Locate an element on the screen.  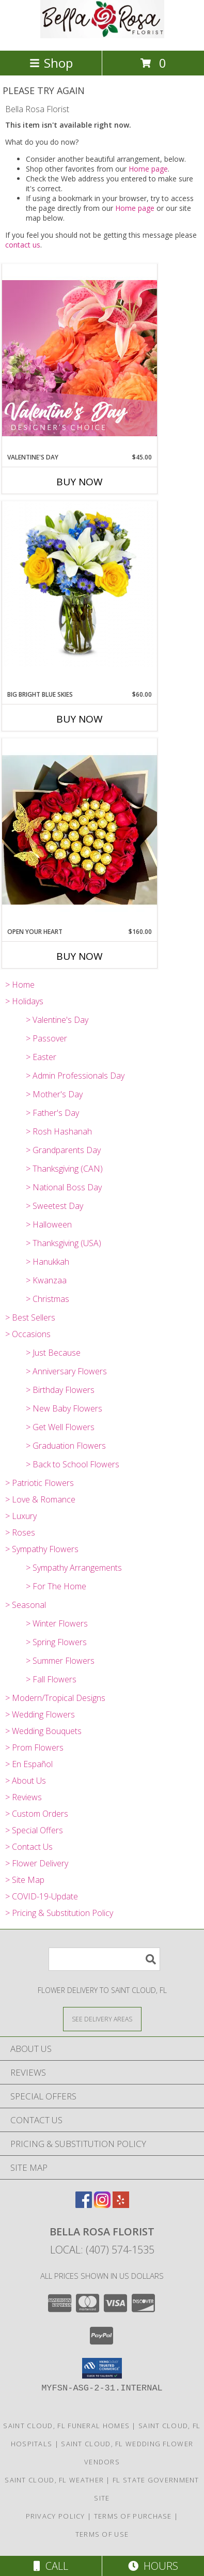
> Get Well Flowers is located at coordinates (60, 1427).